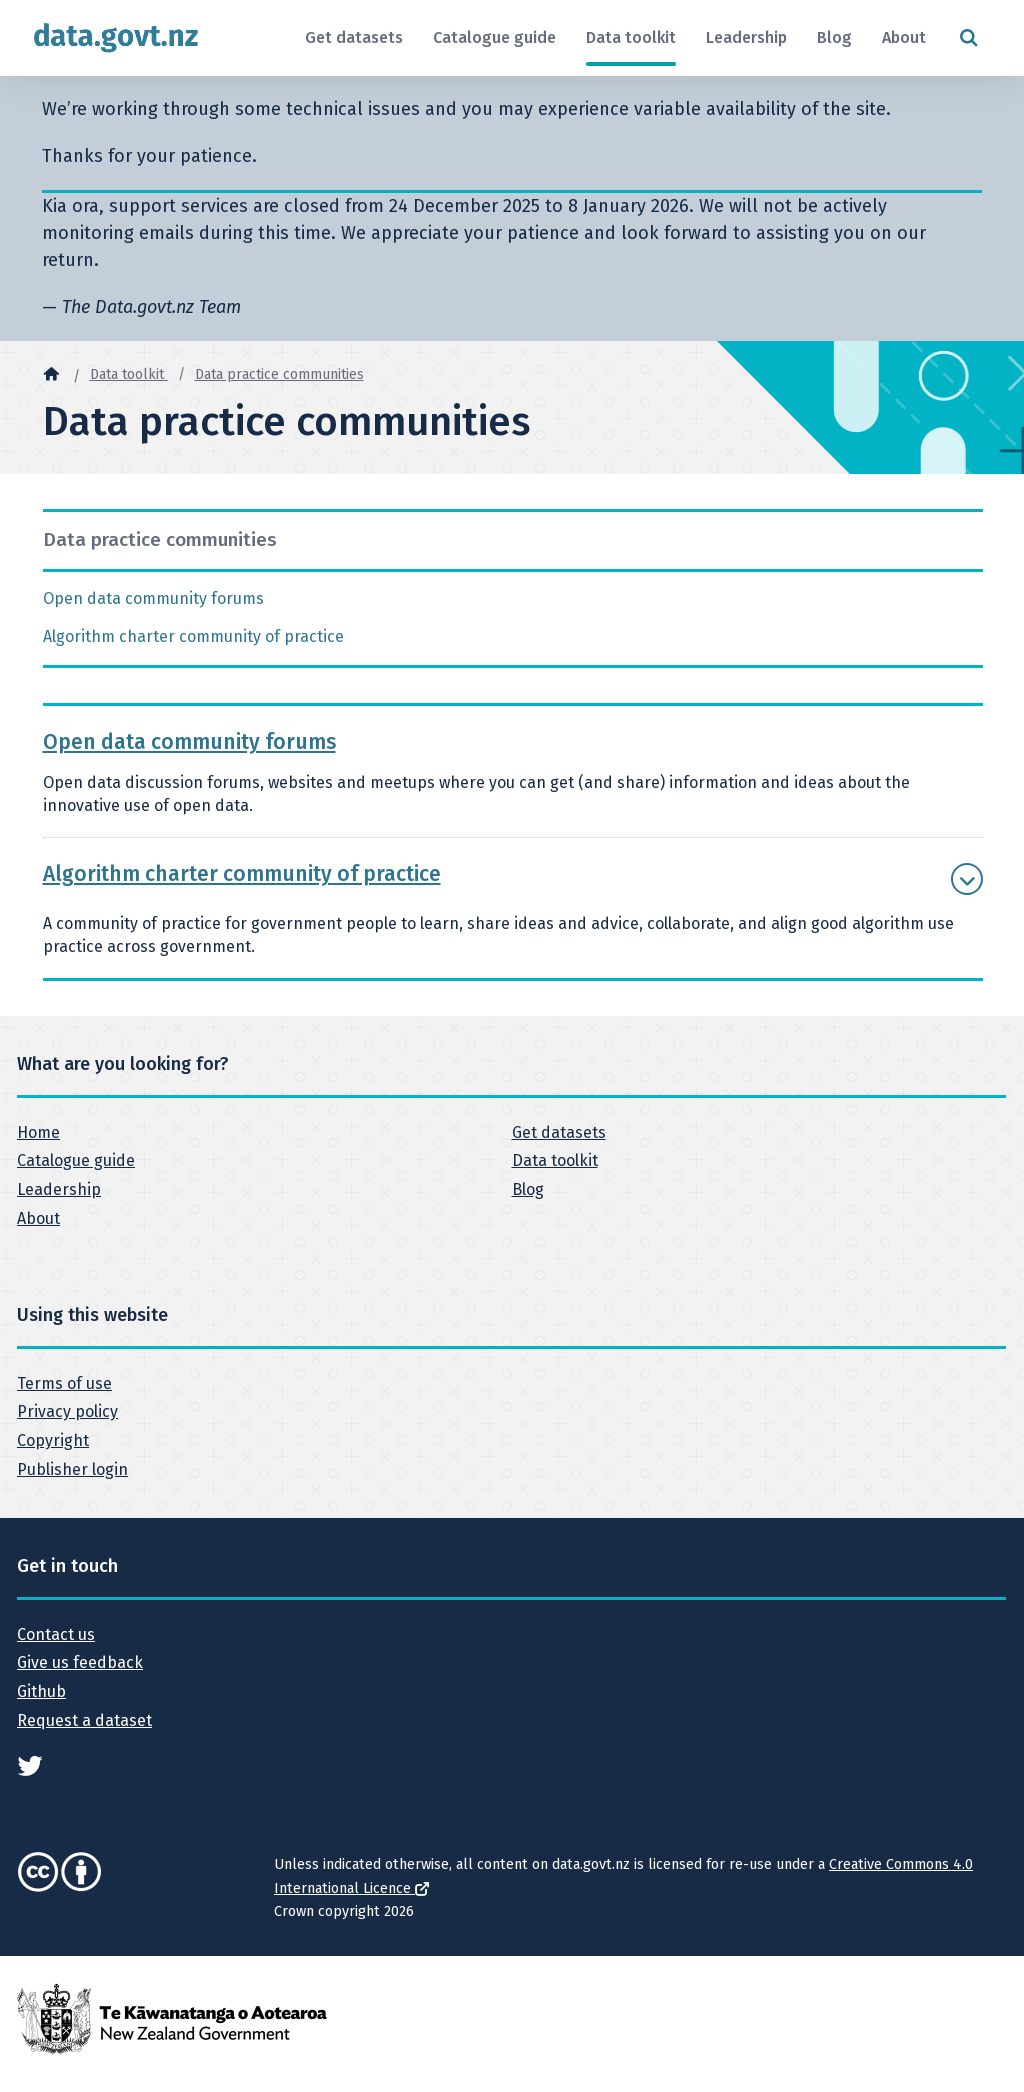  I want to click on Leadership, so click(746, 37).